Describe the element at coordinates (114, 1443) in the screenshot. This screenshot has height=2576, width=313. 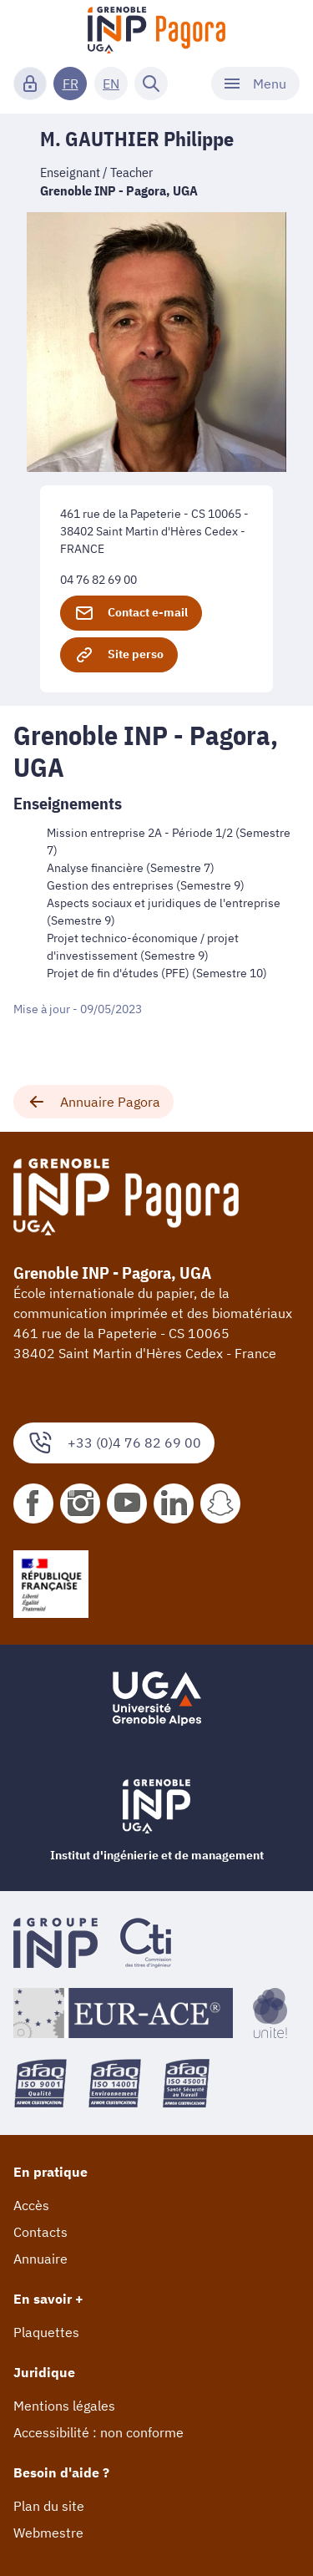
I see `+33 (0)4 76 82 69 00` at that location.